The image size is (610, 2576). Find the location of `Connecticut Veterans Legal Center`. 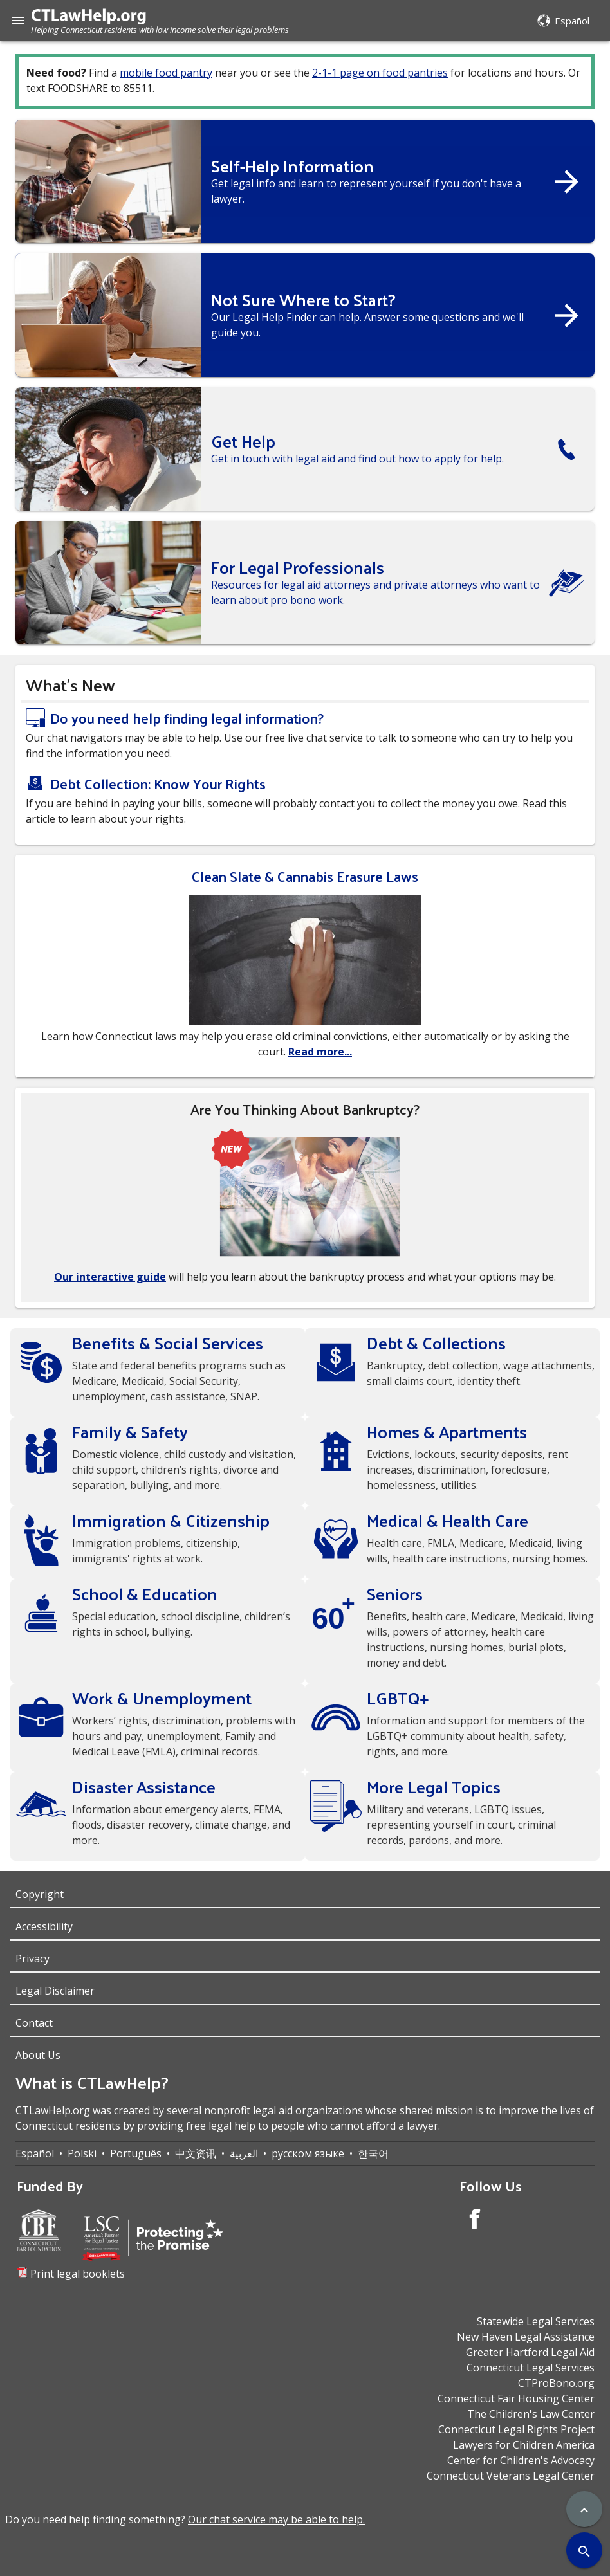

Connecticut Veterans Legal Center is located at coordinates (511, 2476).